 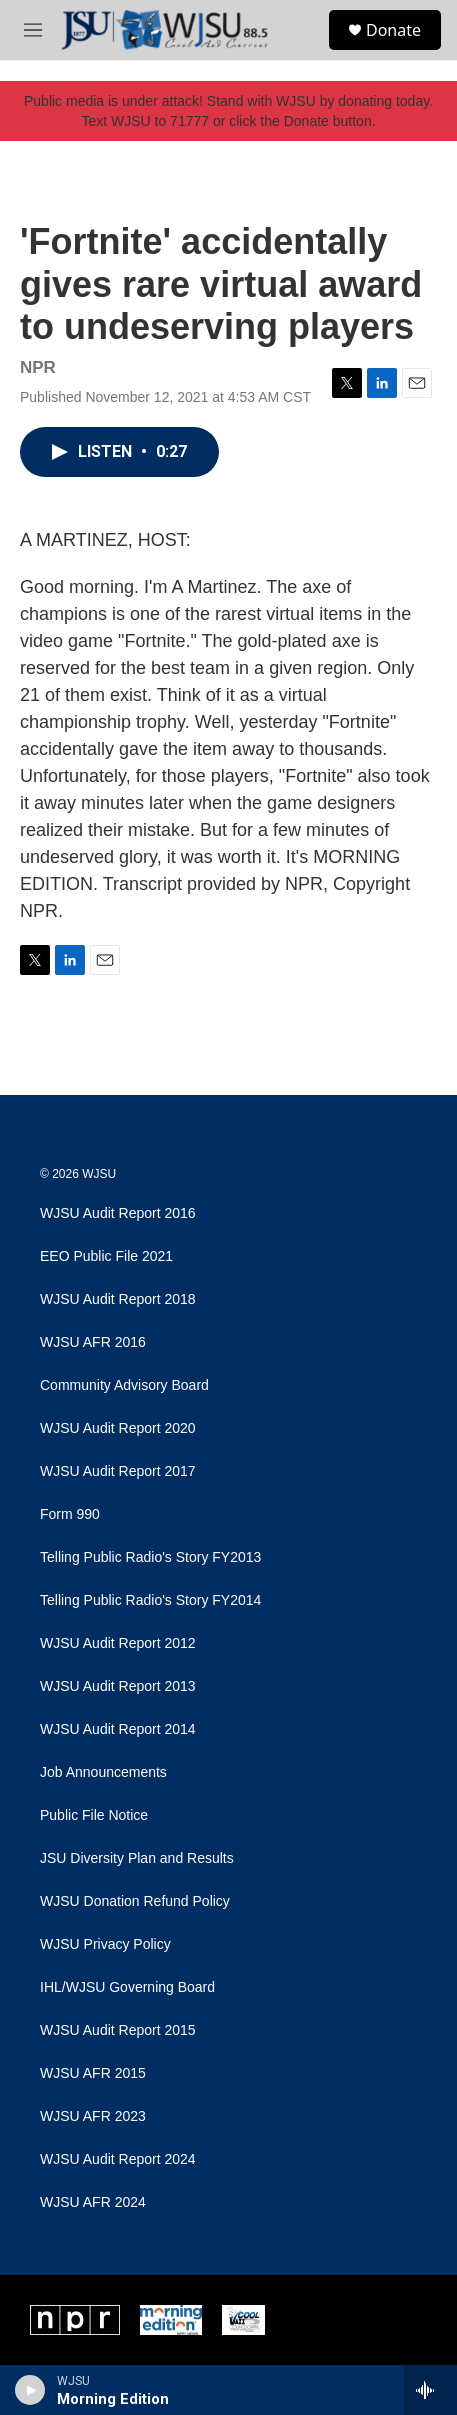 I want to click on Telling Public Radio's Story FY2014, so click(x=150, y=1600).